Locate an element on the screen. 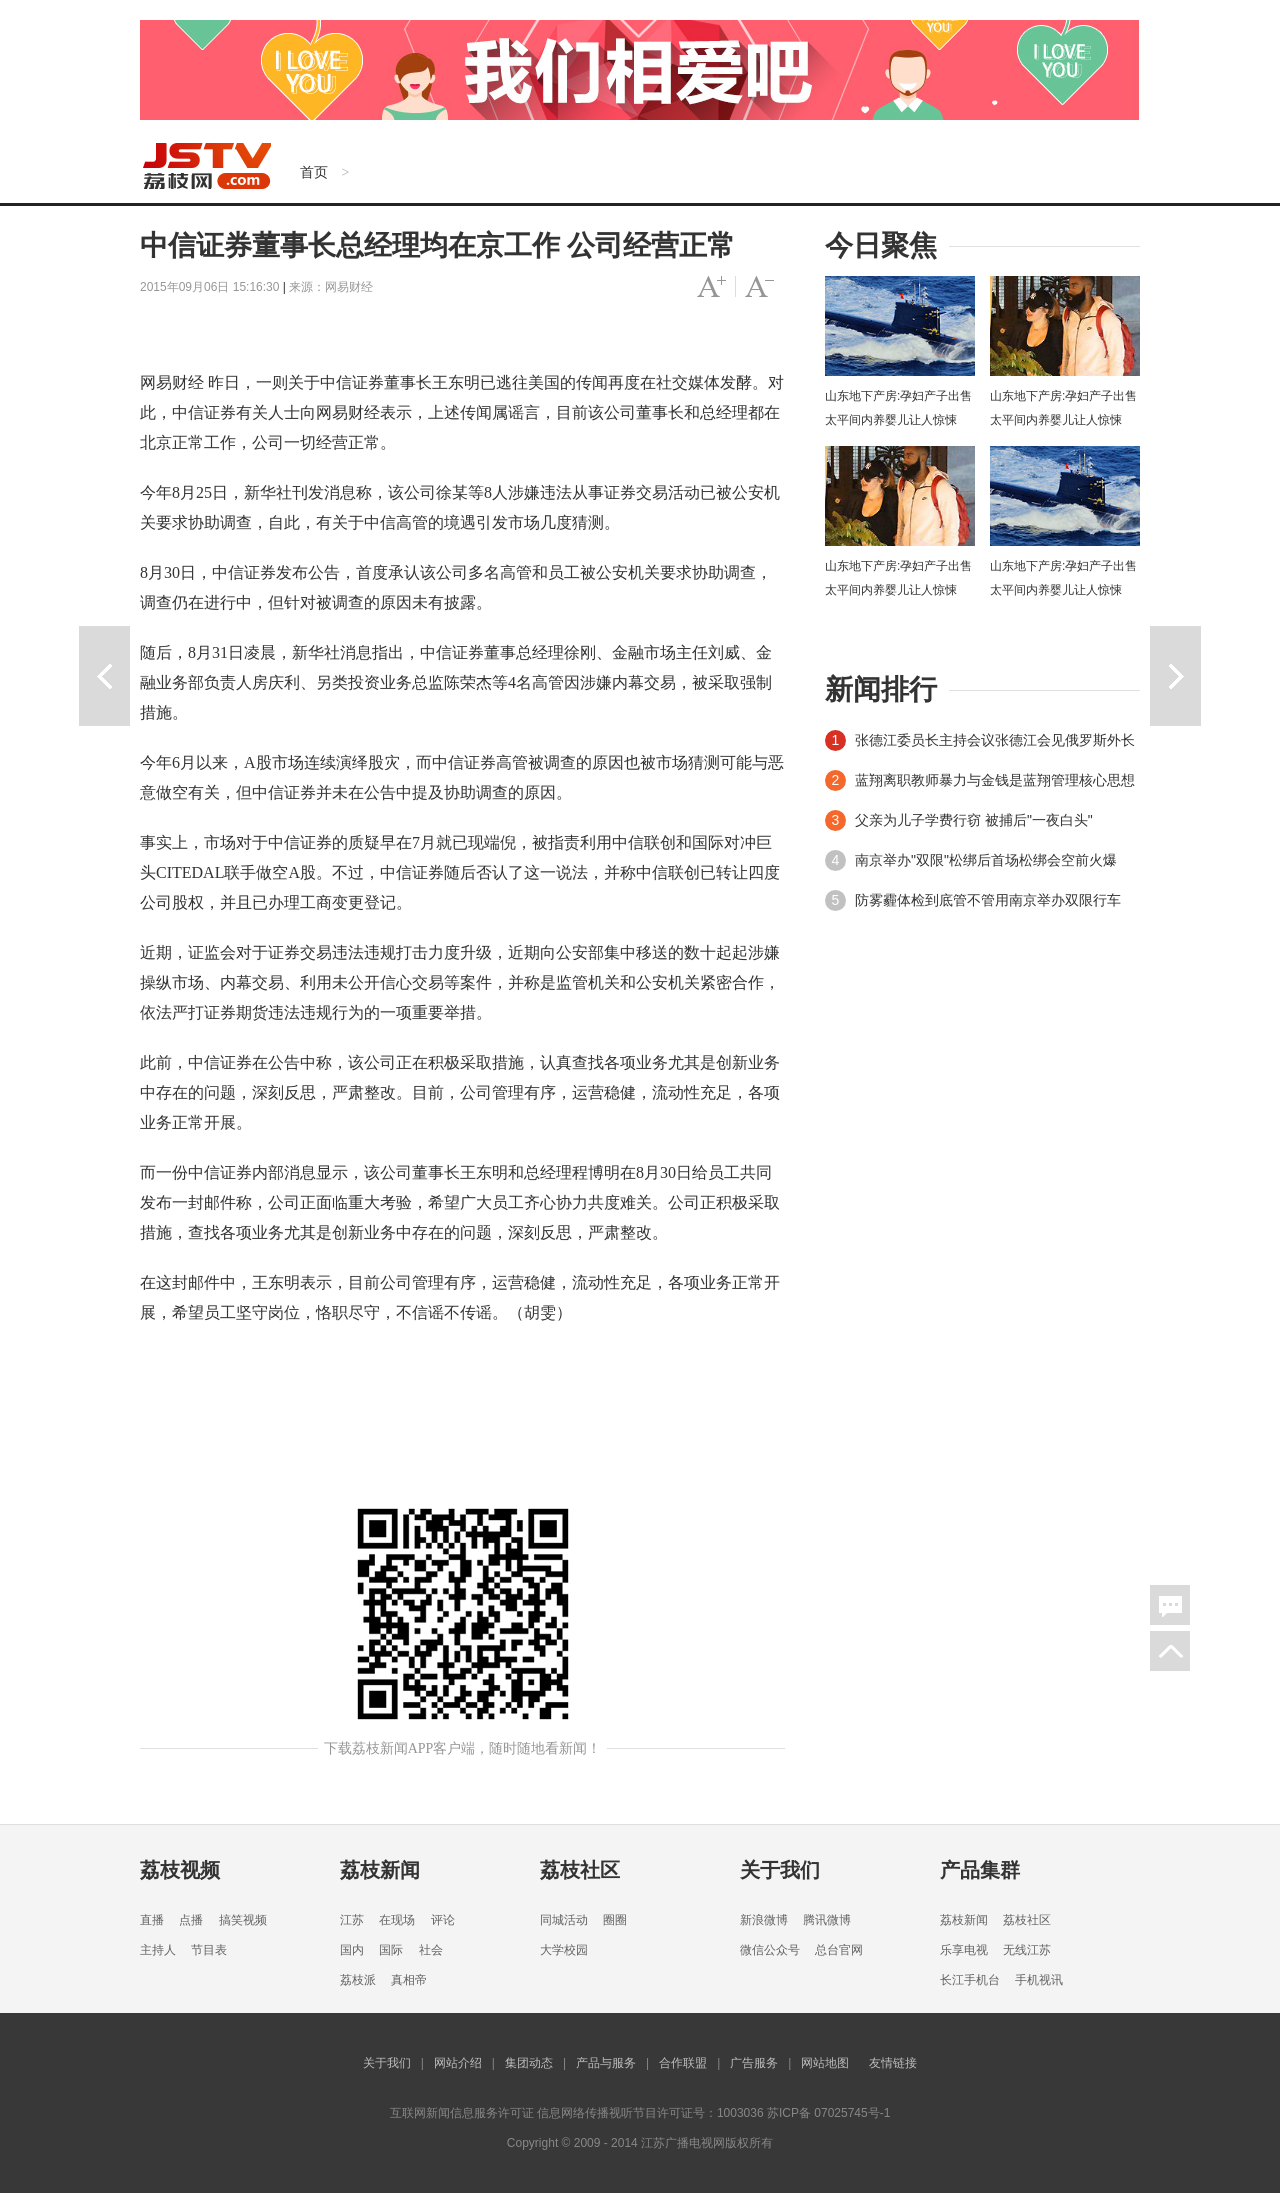  无线江苏 is located at coordinates (1027, 1950).